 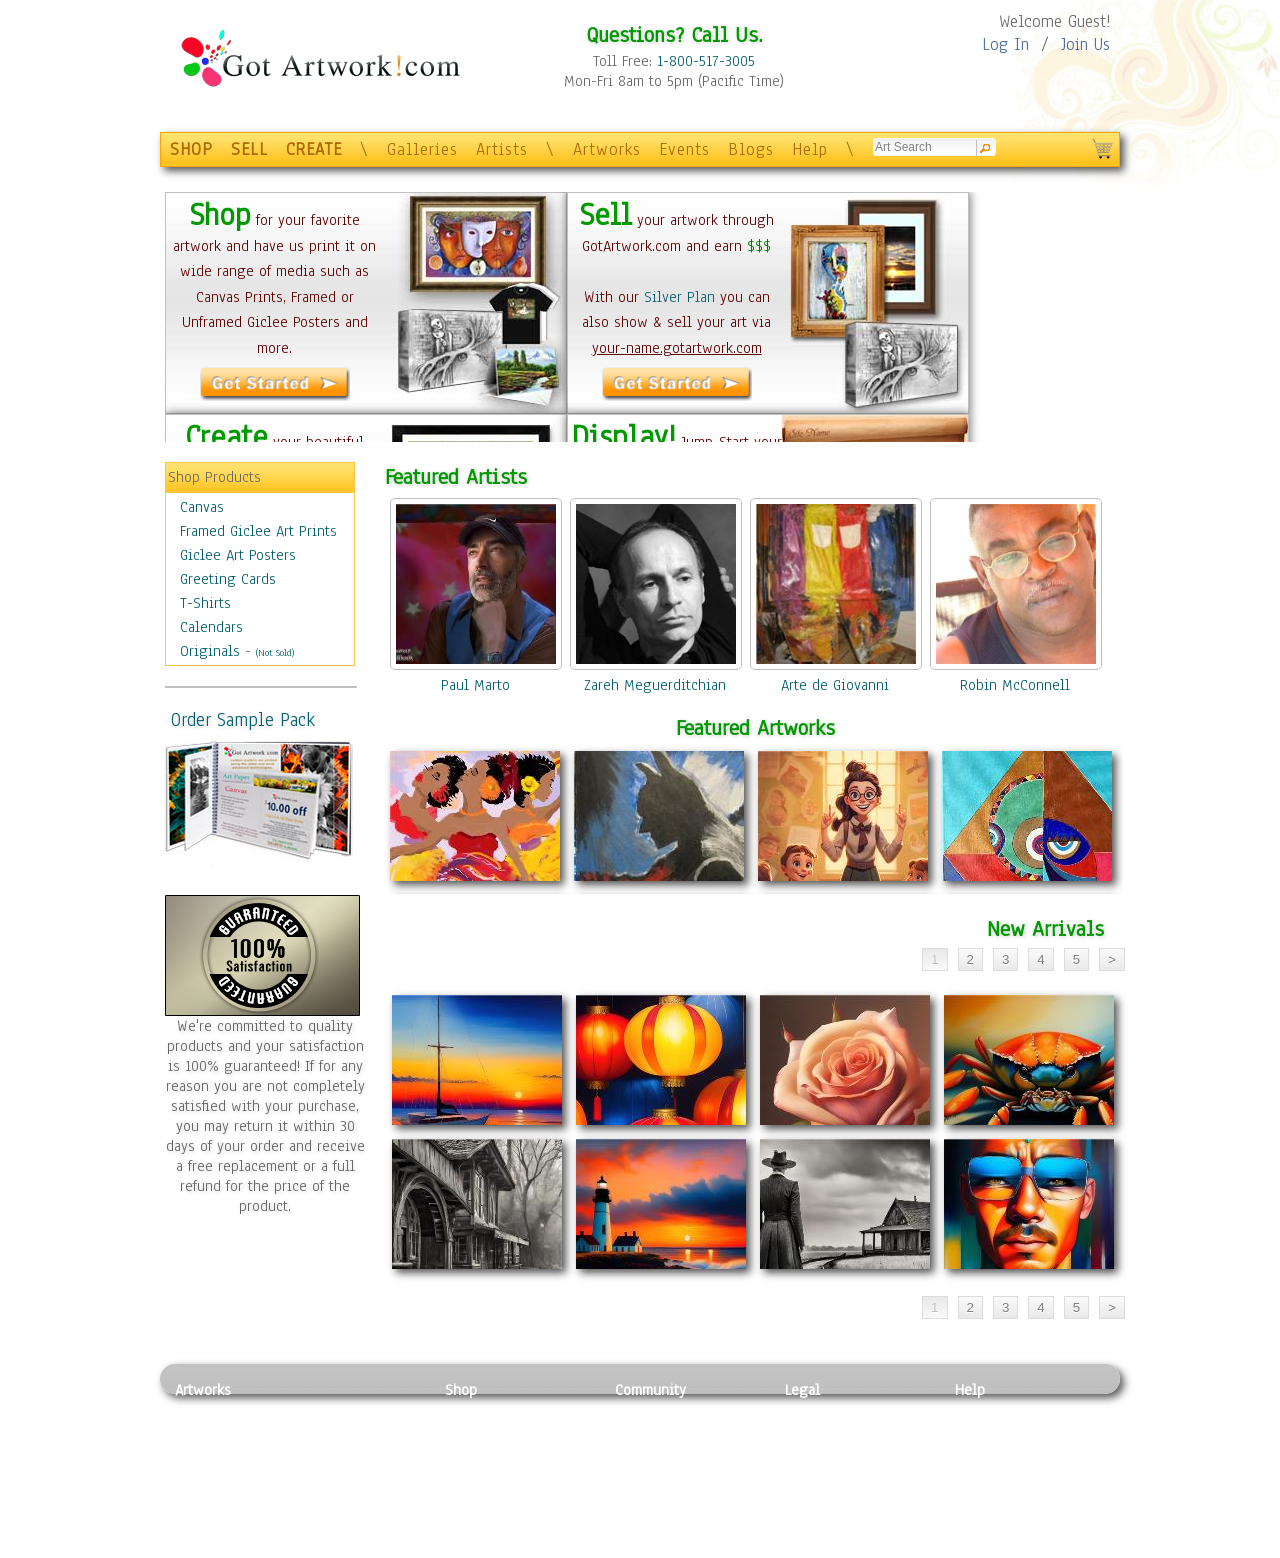 What do you see at coordinates (210, 651) in the screenshot?
I see `Originals` at bounding box center [210, 651].